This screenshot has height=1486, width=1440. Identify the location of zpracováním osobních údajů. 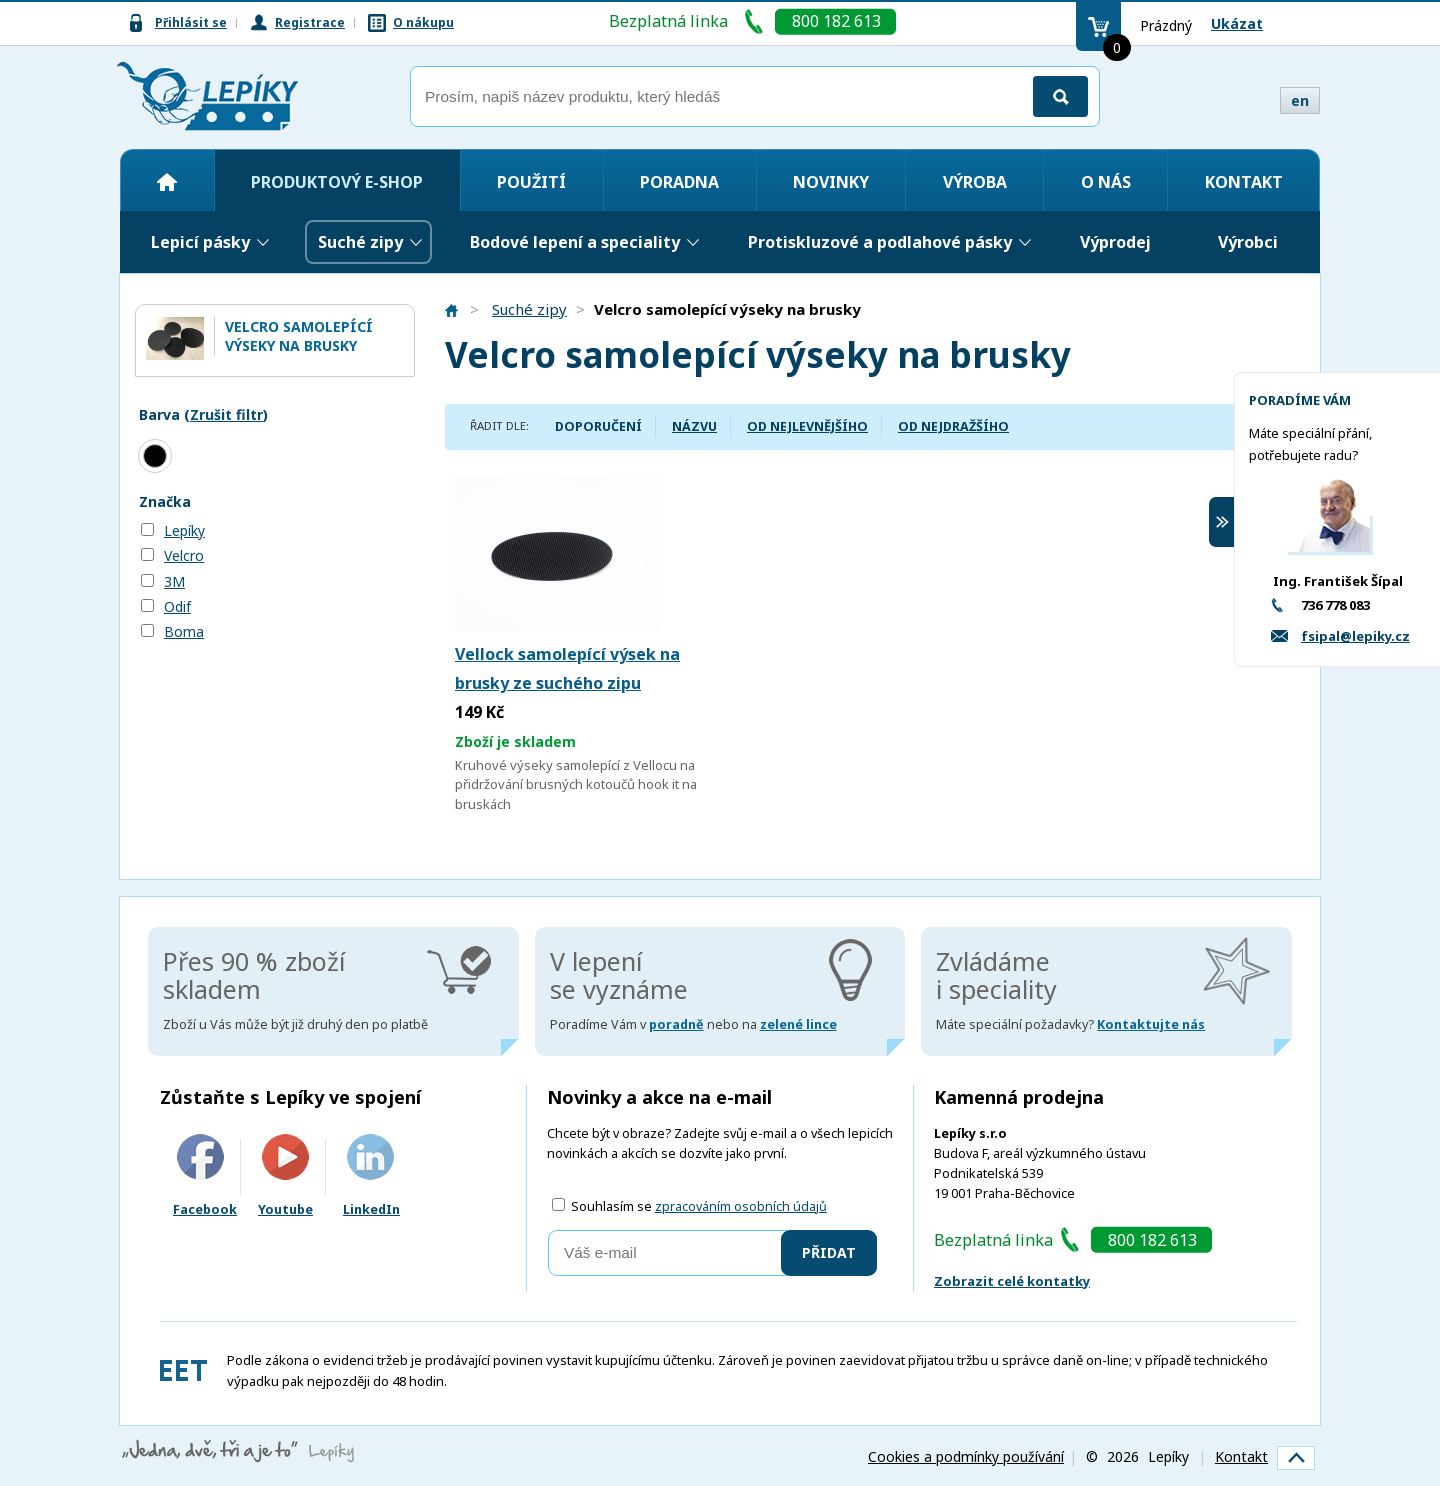
(741, 1206).